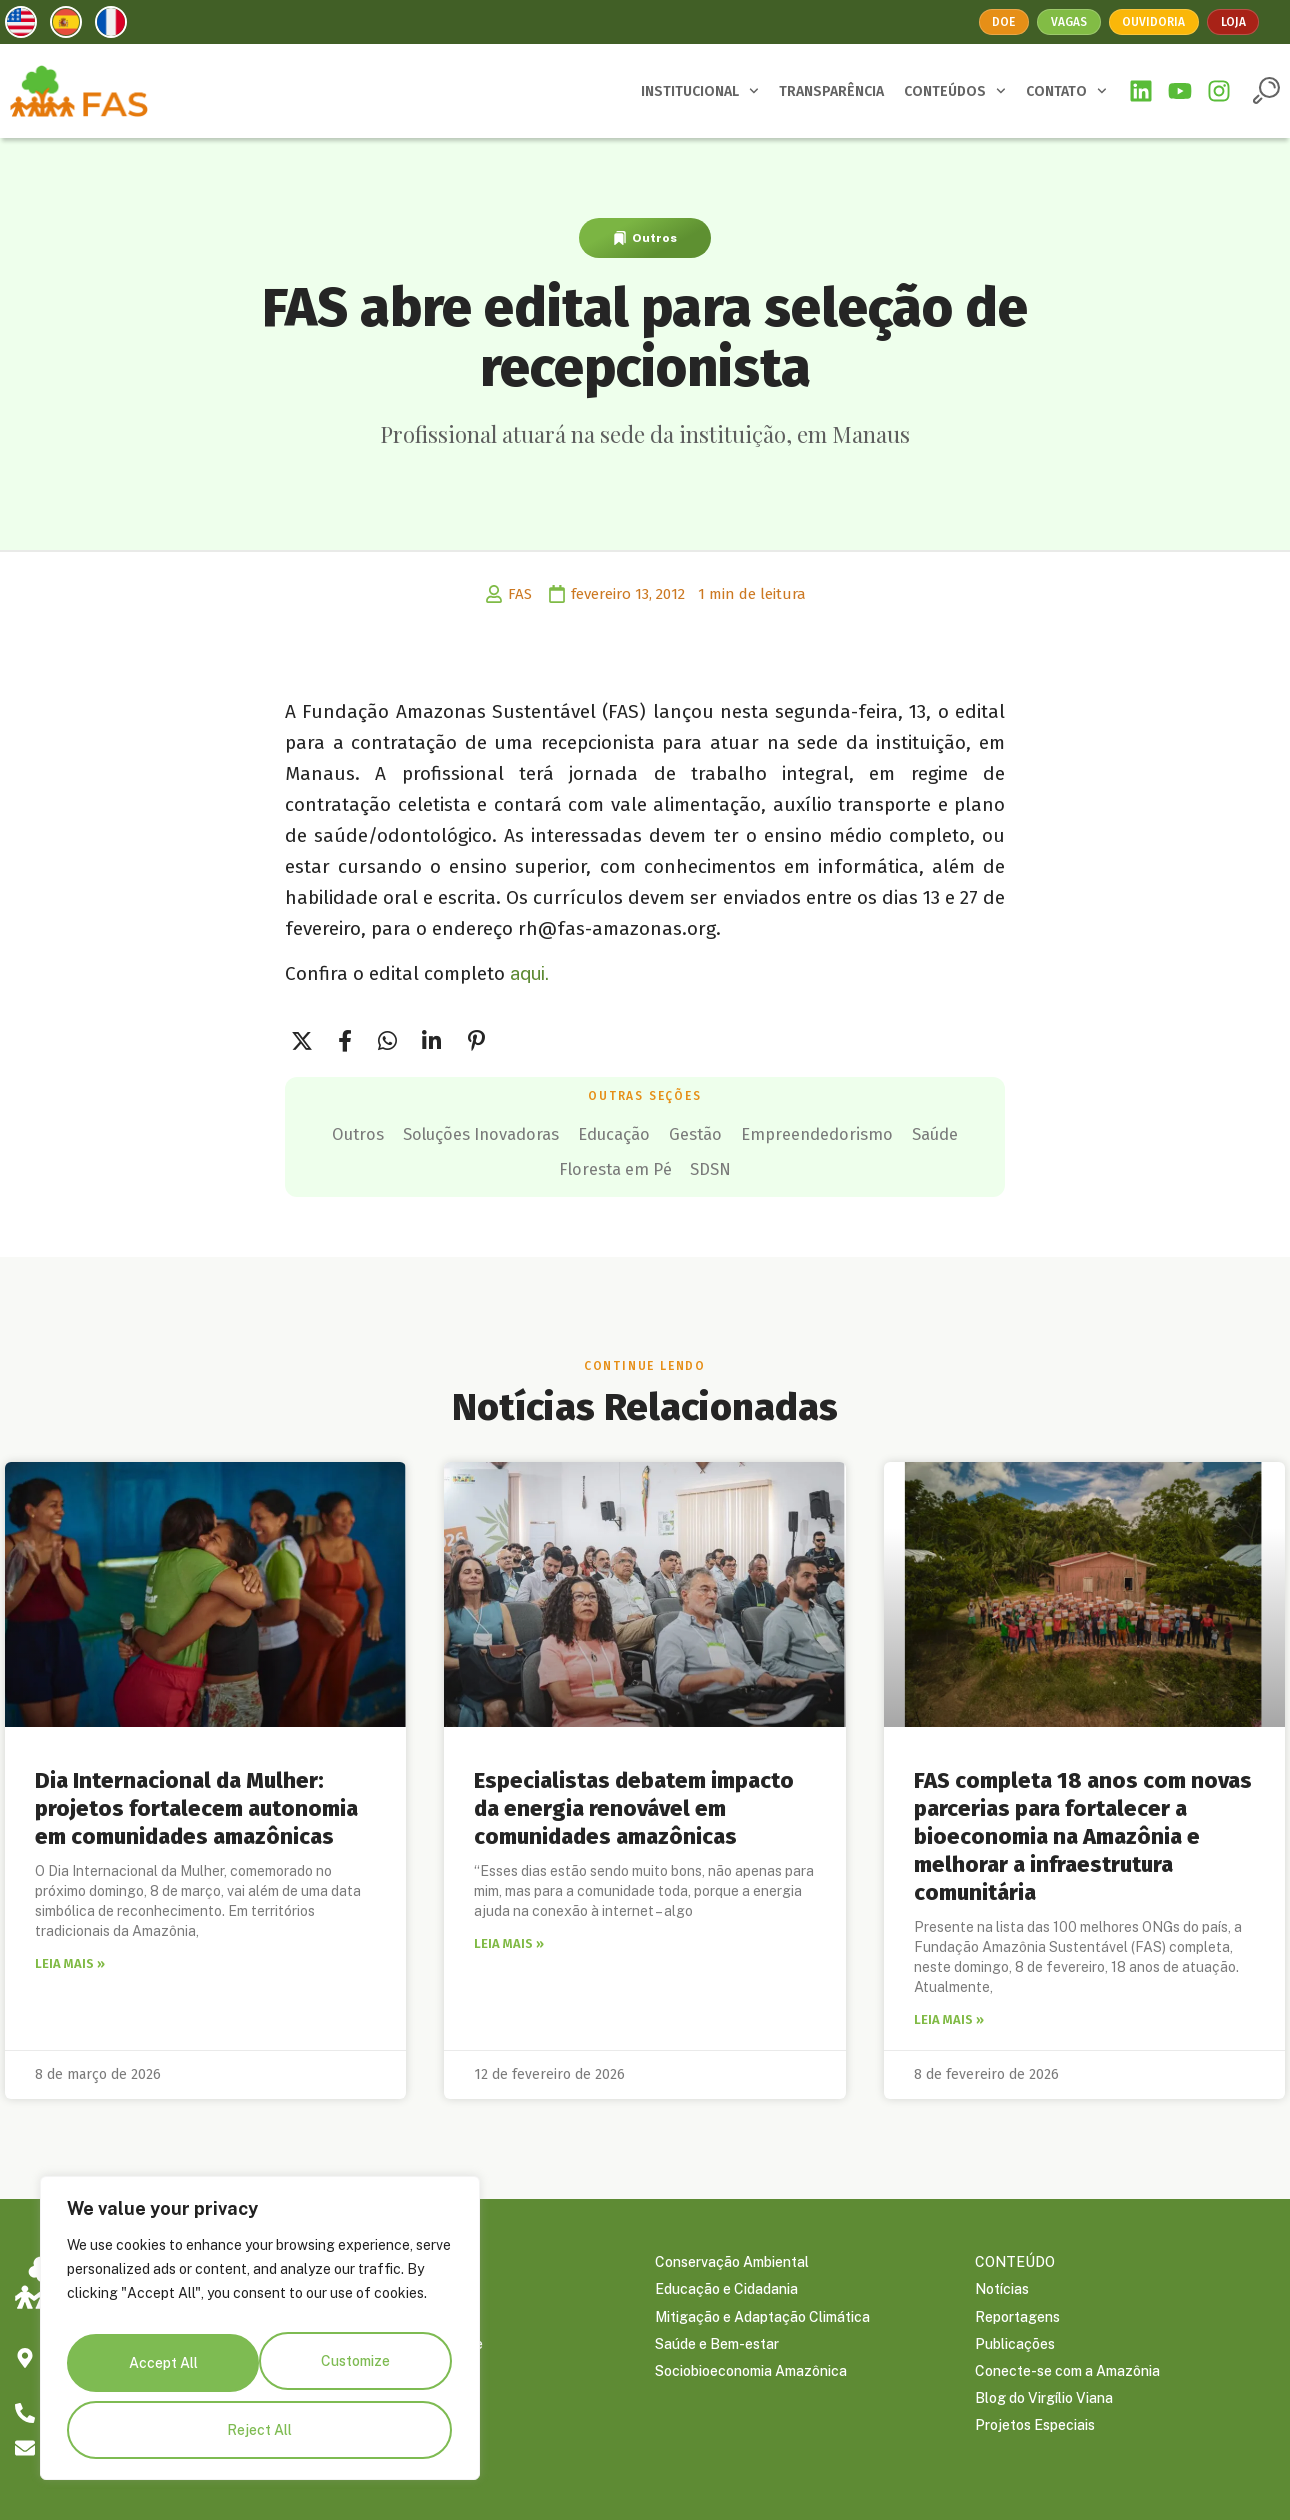 The width and height of the screenshot is (1290, 2520). I want to click on CONTEÚDO, so click(1015, 2260).